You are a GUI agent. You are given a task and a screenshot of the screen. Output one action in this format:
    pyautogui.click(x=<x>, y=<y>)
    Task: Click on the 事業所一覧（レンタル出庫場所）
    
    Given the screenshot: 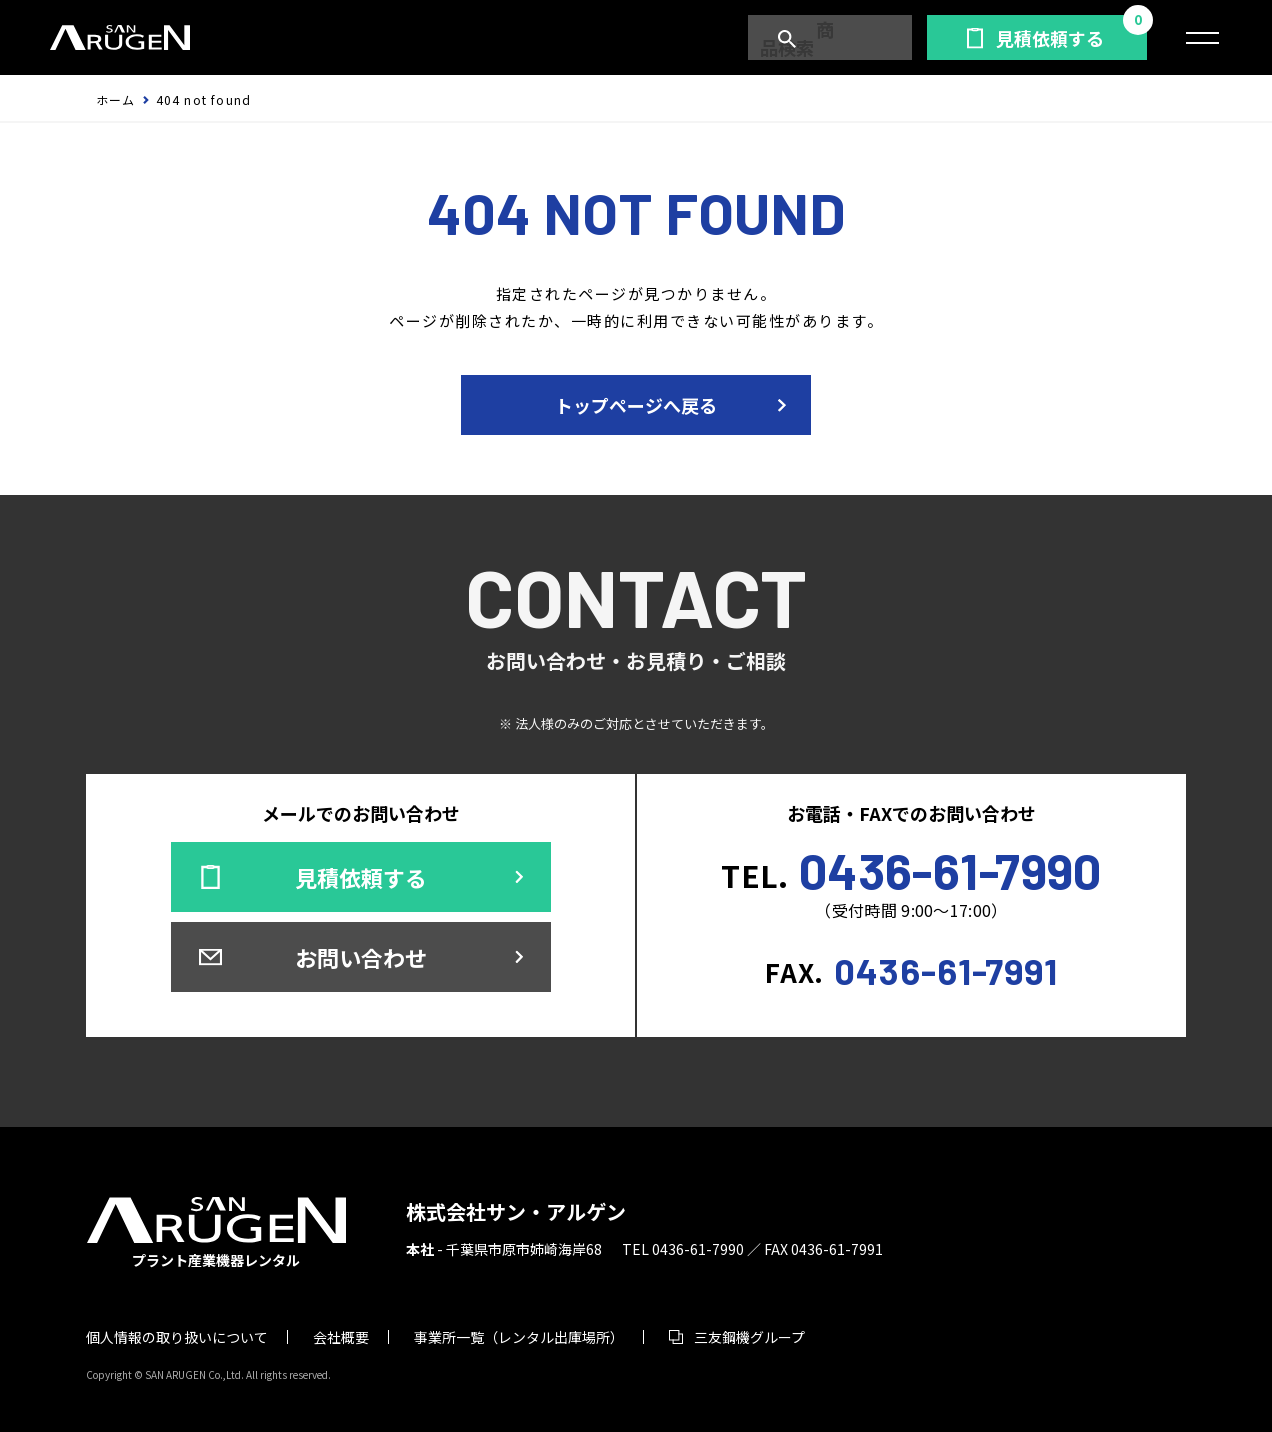 What is the action you would take?
    pyautogui.click(x=519, y=1337)
    